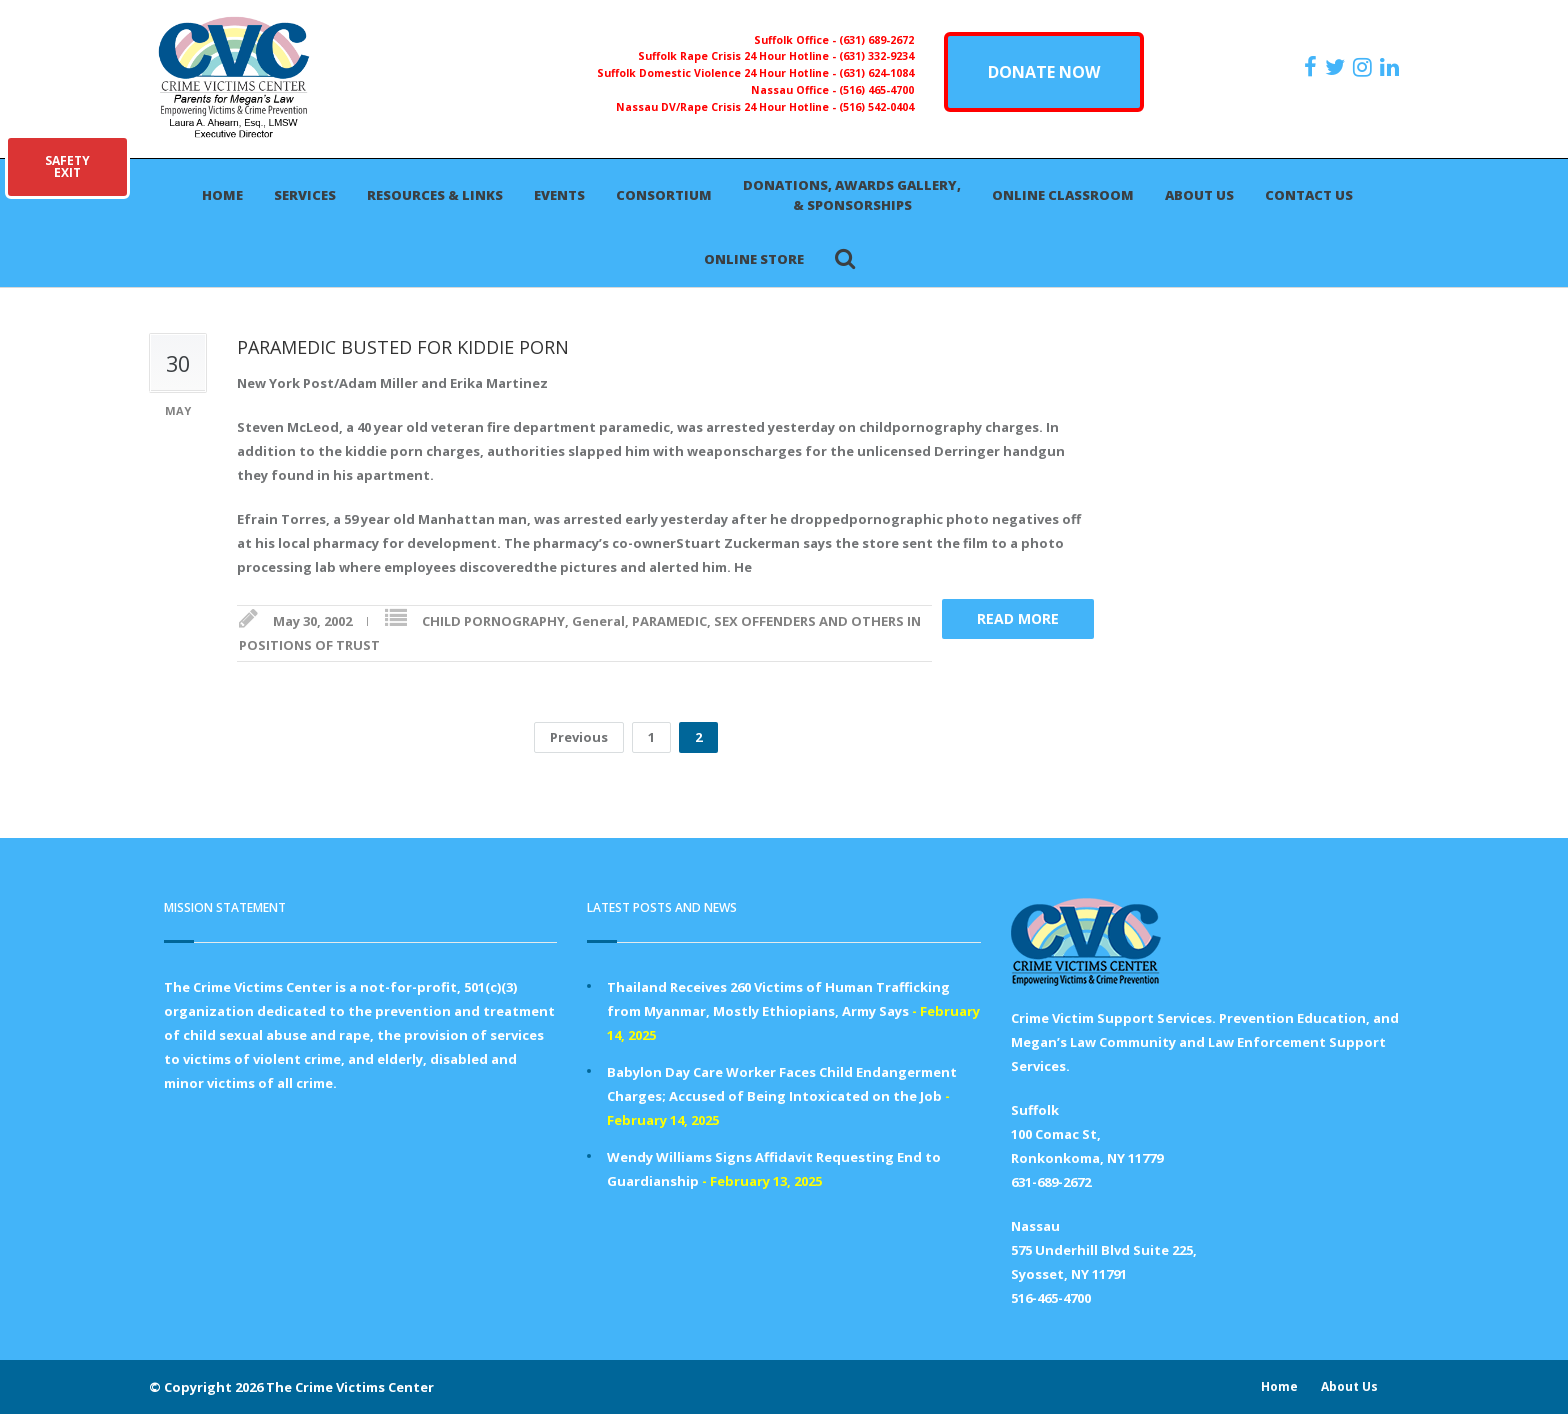 The image size is (1568, 1414). Describe the element at coordinates (876, 56) in the screenshot. I see `(631) 332-9234` at that location.